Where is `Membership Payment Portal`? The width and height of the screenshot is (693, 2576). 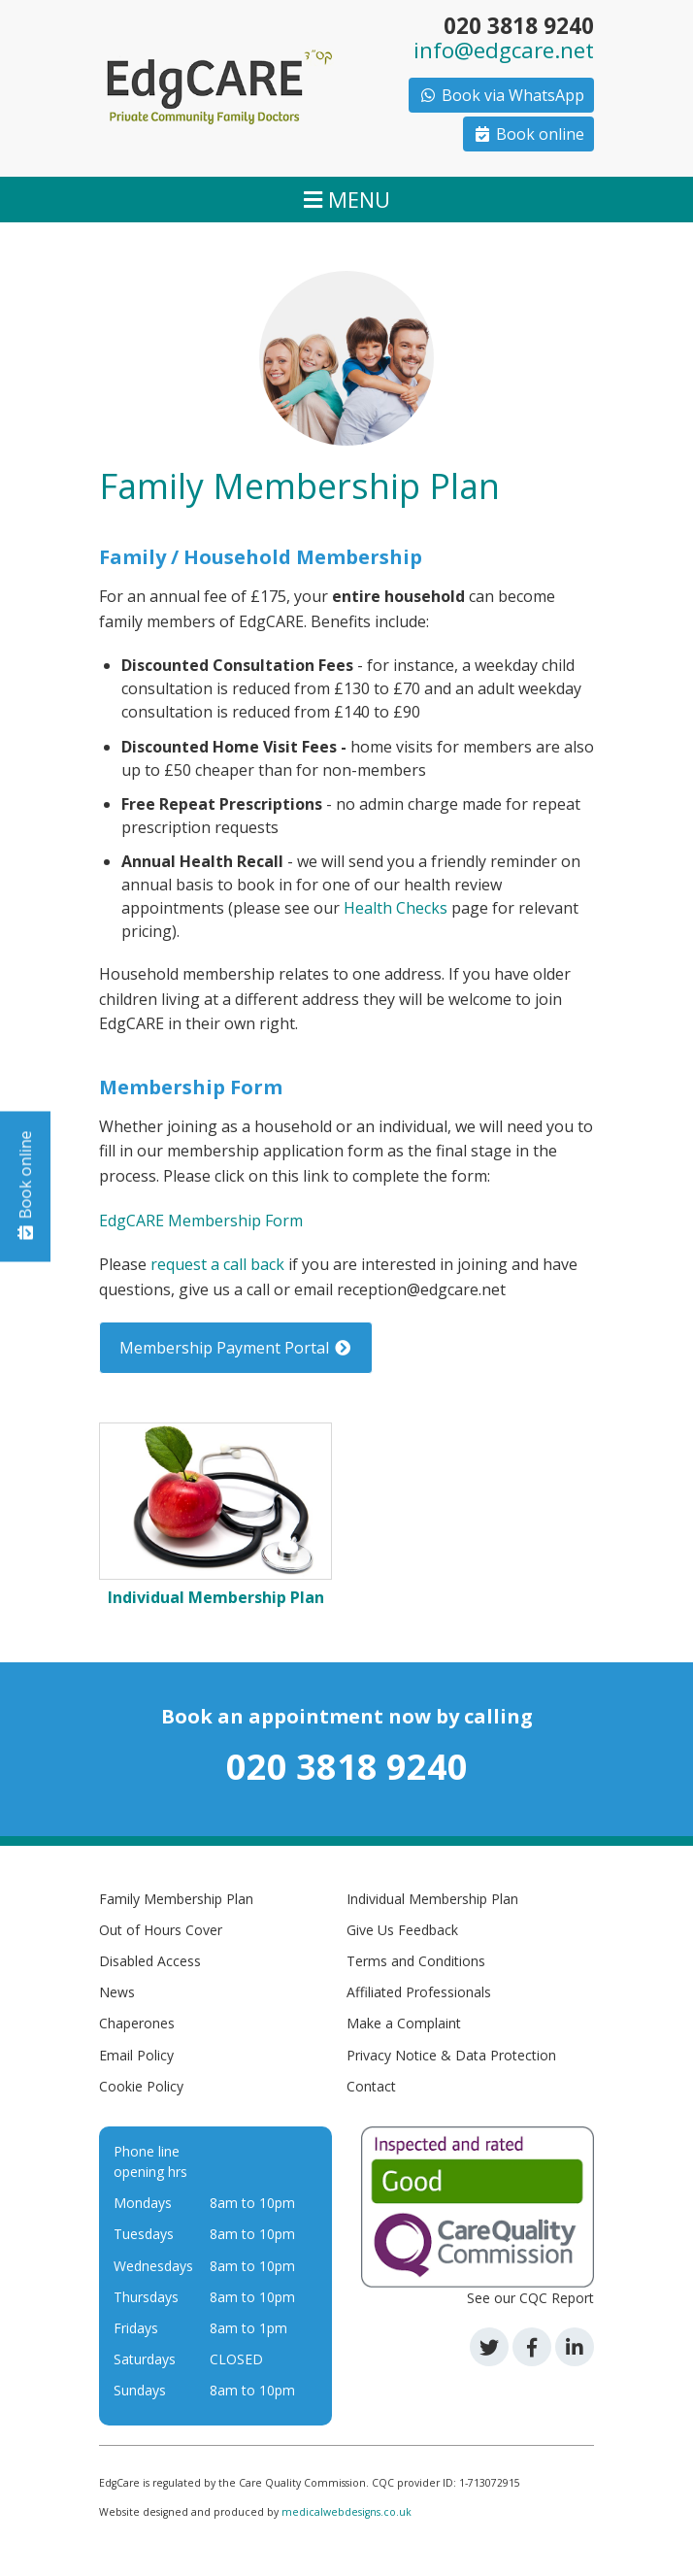 Membership Payment Portal is located at coordinates (235, 1347).